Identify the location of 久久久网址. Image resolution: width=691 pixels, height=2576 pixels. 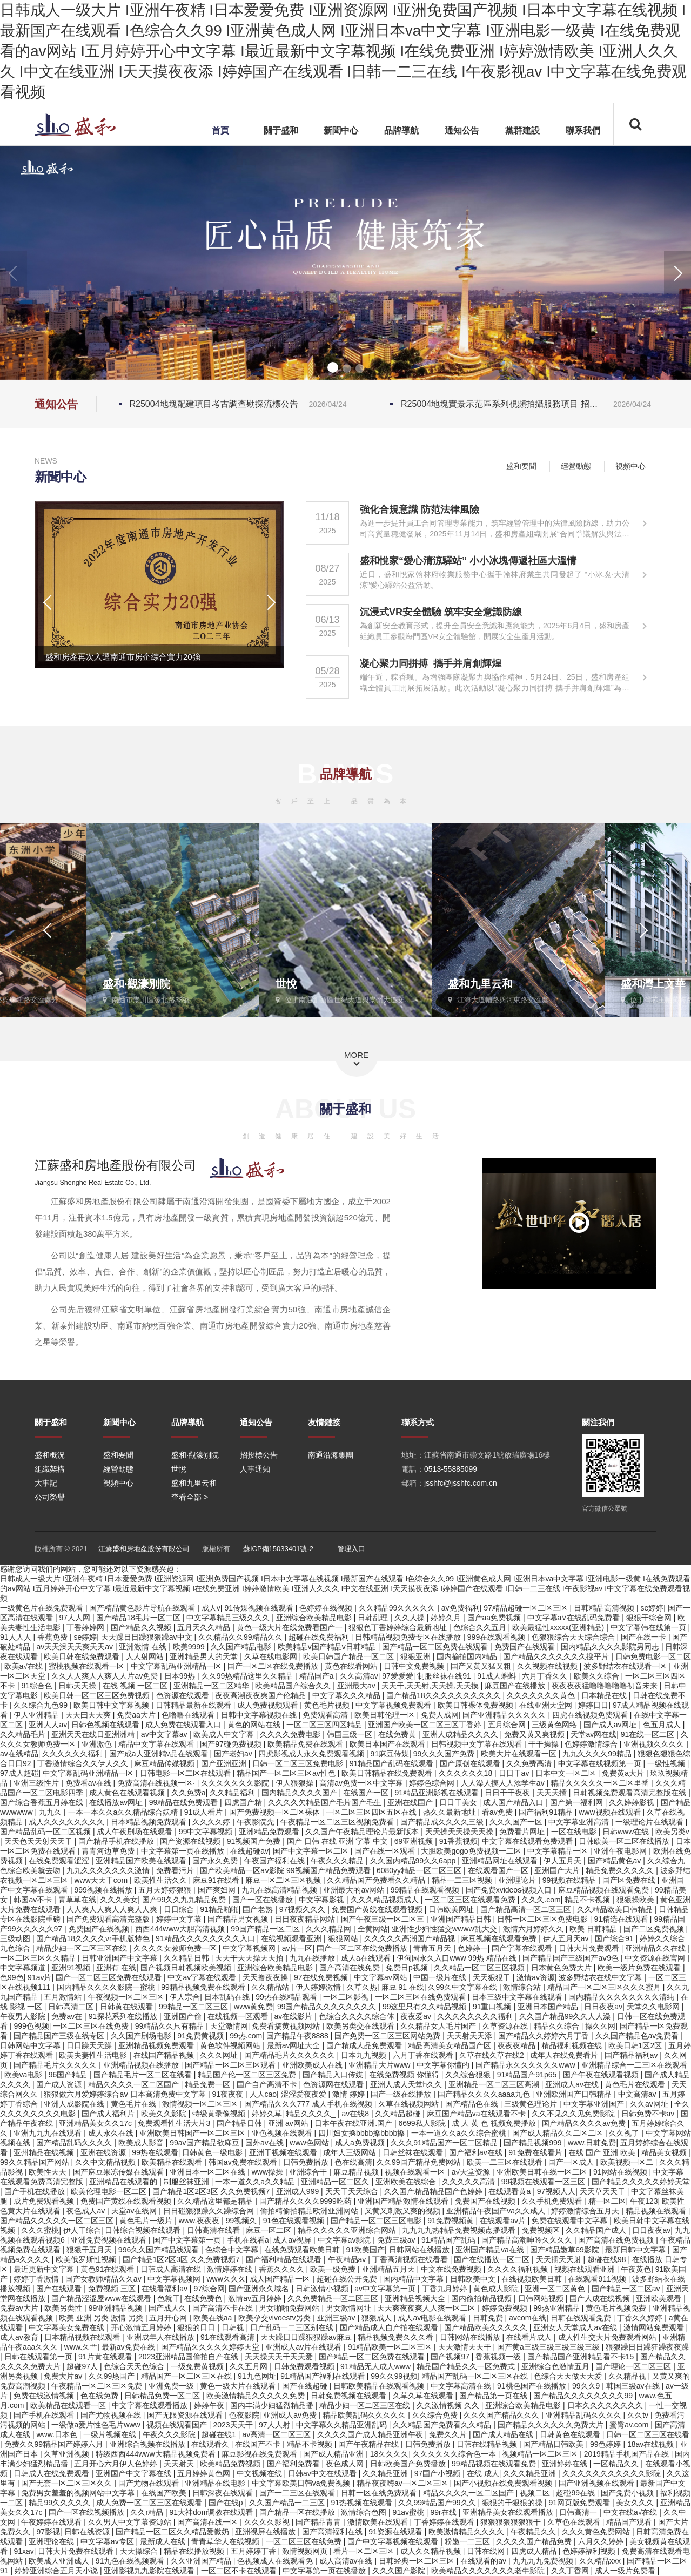
(220, 2055).